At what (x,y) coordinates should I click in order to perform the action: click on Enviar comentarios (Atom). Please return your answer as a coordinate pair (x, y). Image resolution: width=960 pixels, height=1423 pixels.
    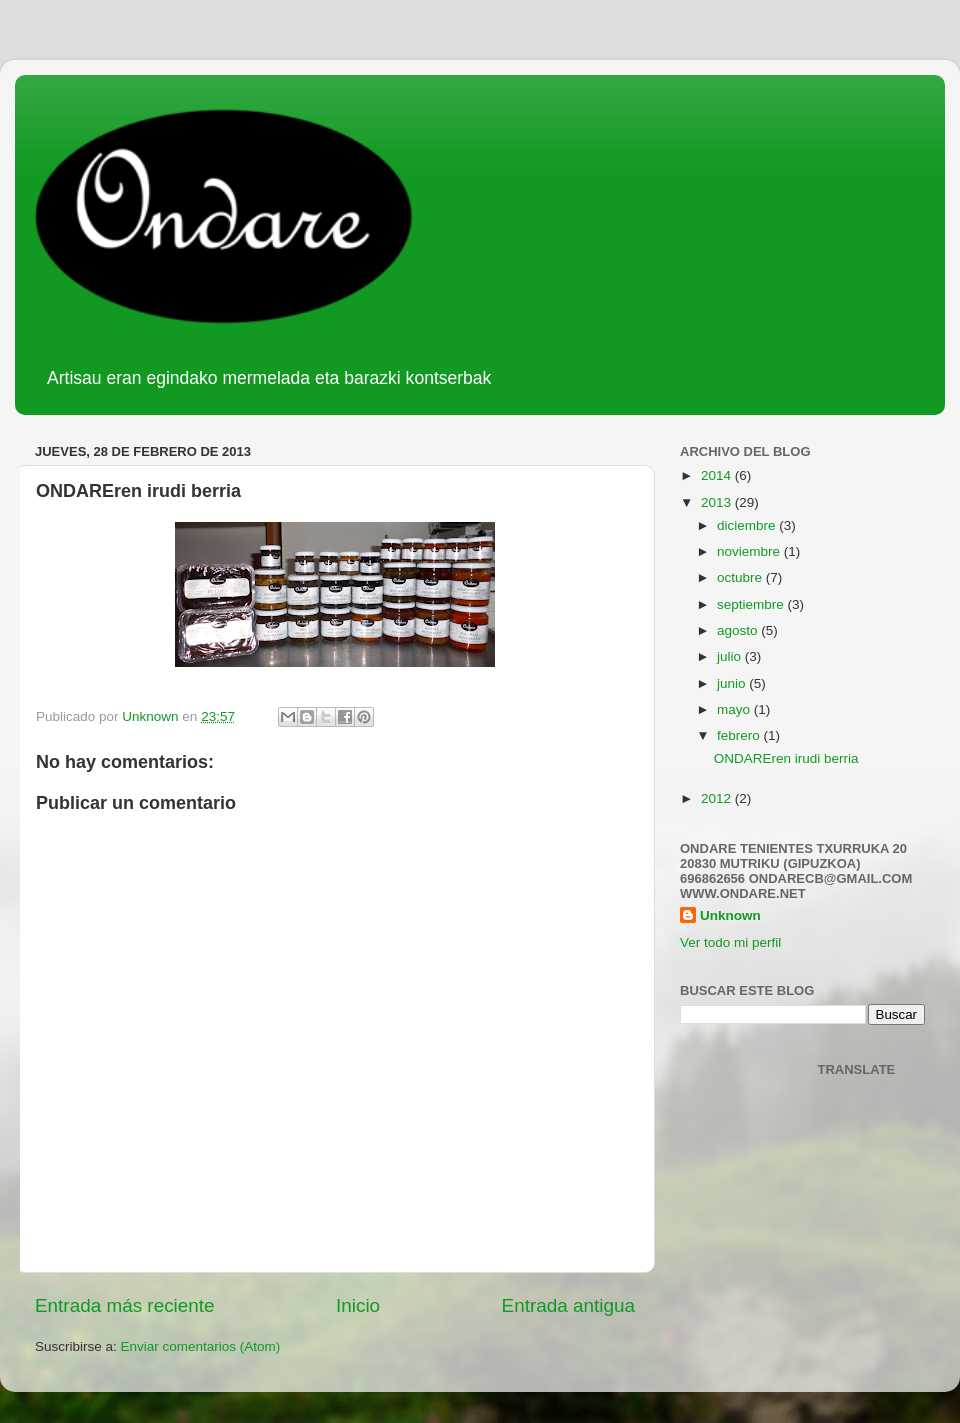
    Looking at the image, I should click on (201, 1346).